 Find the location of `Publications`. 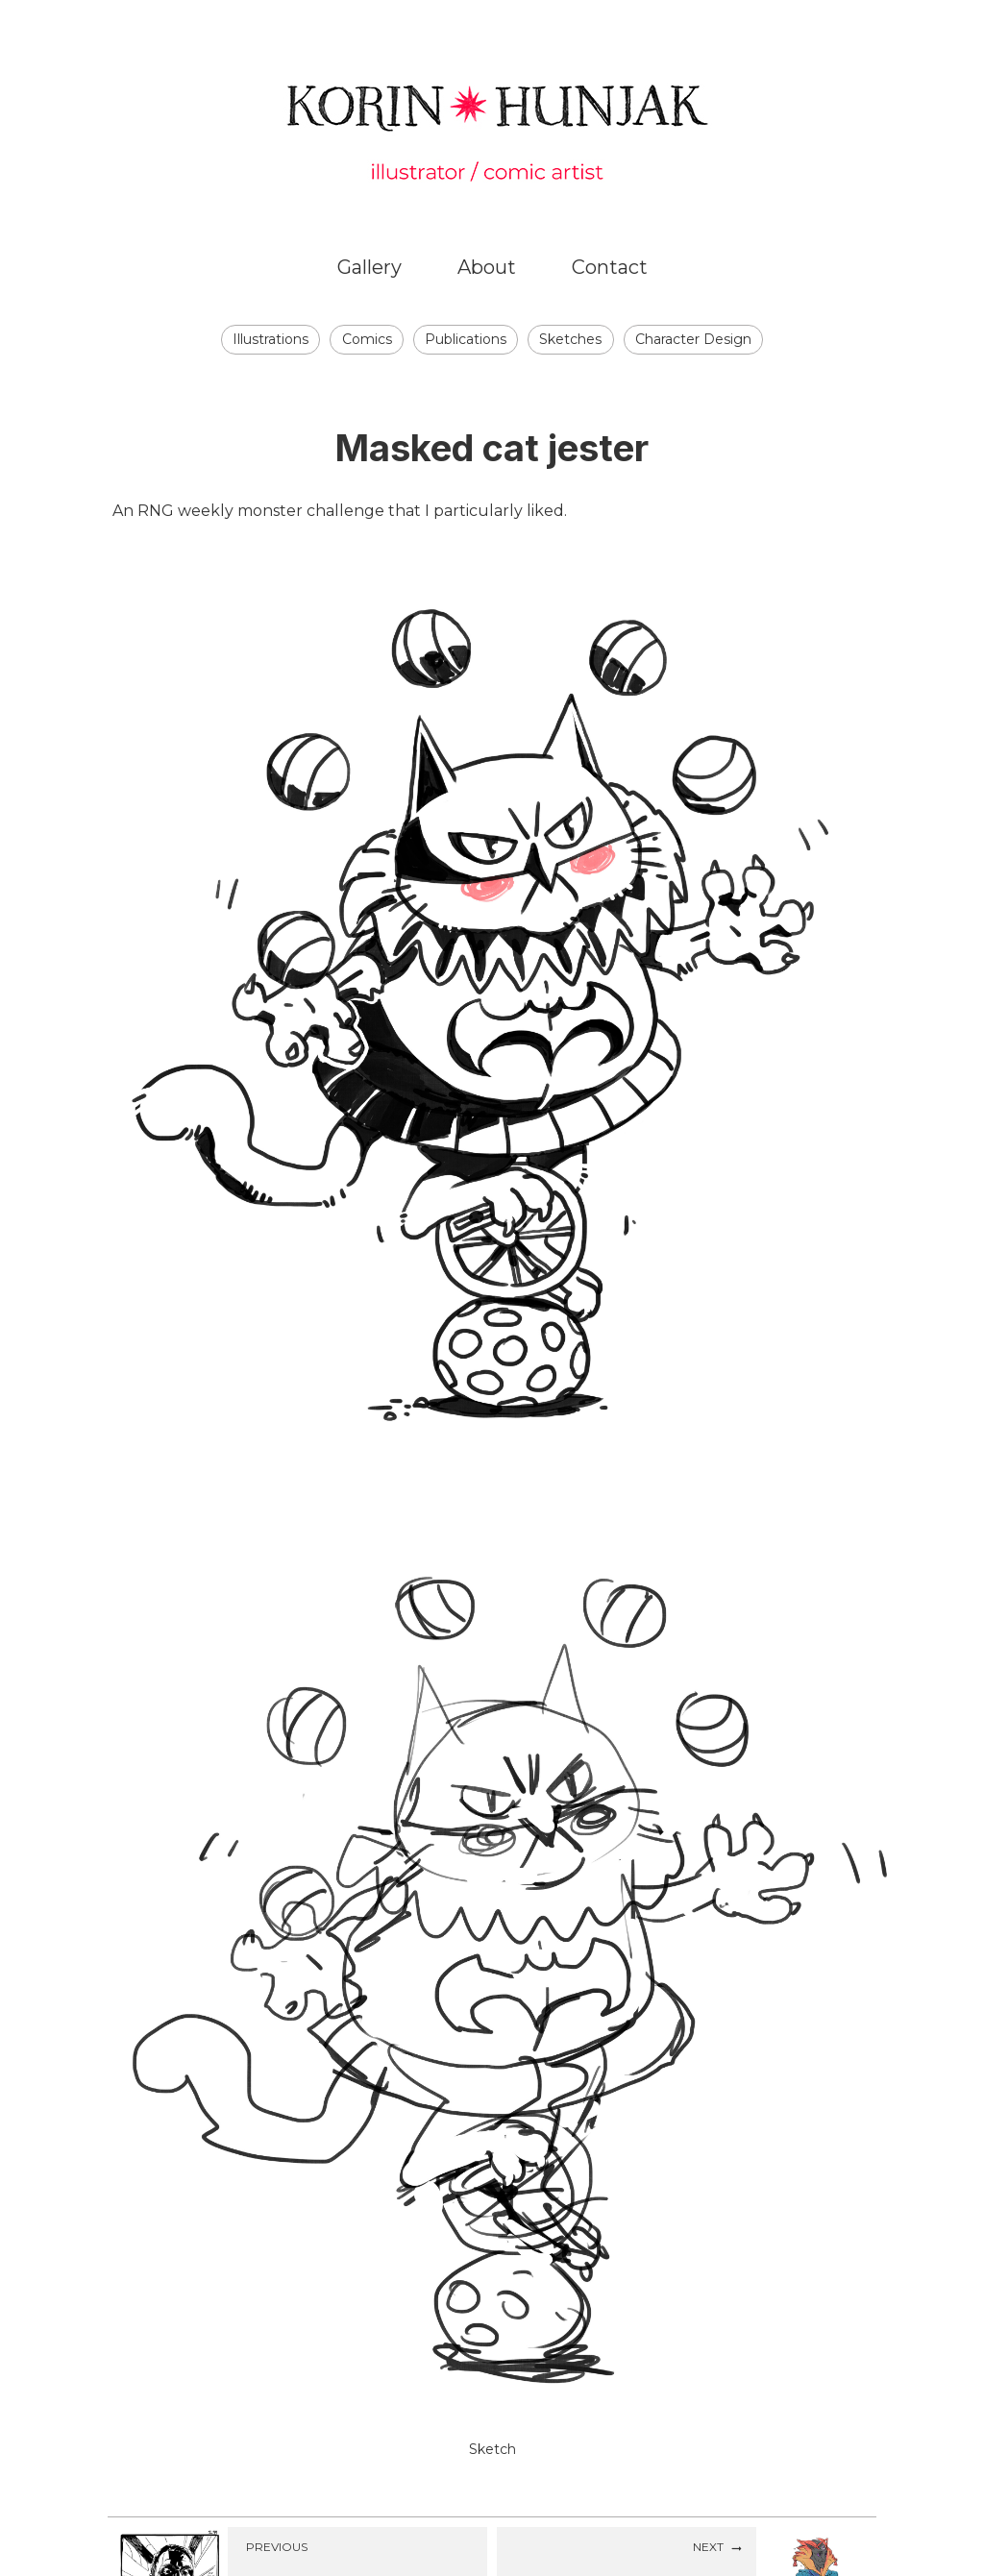

Publications is located at coordinates (465, 339).